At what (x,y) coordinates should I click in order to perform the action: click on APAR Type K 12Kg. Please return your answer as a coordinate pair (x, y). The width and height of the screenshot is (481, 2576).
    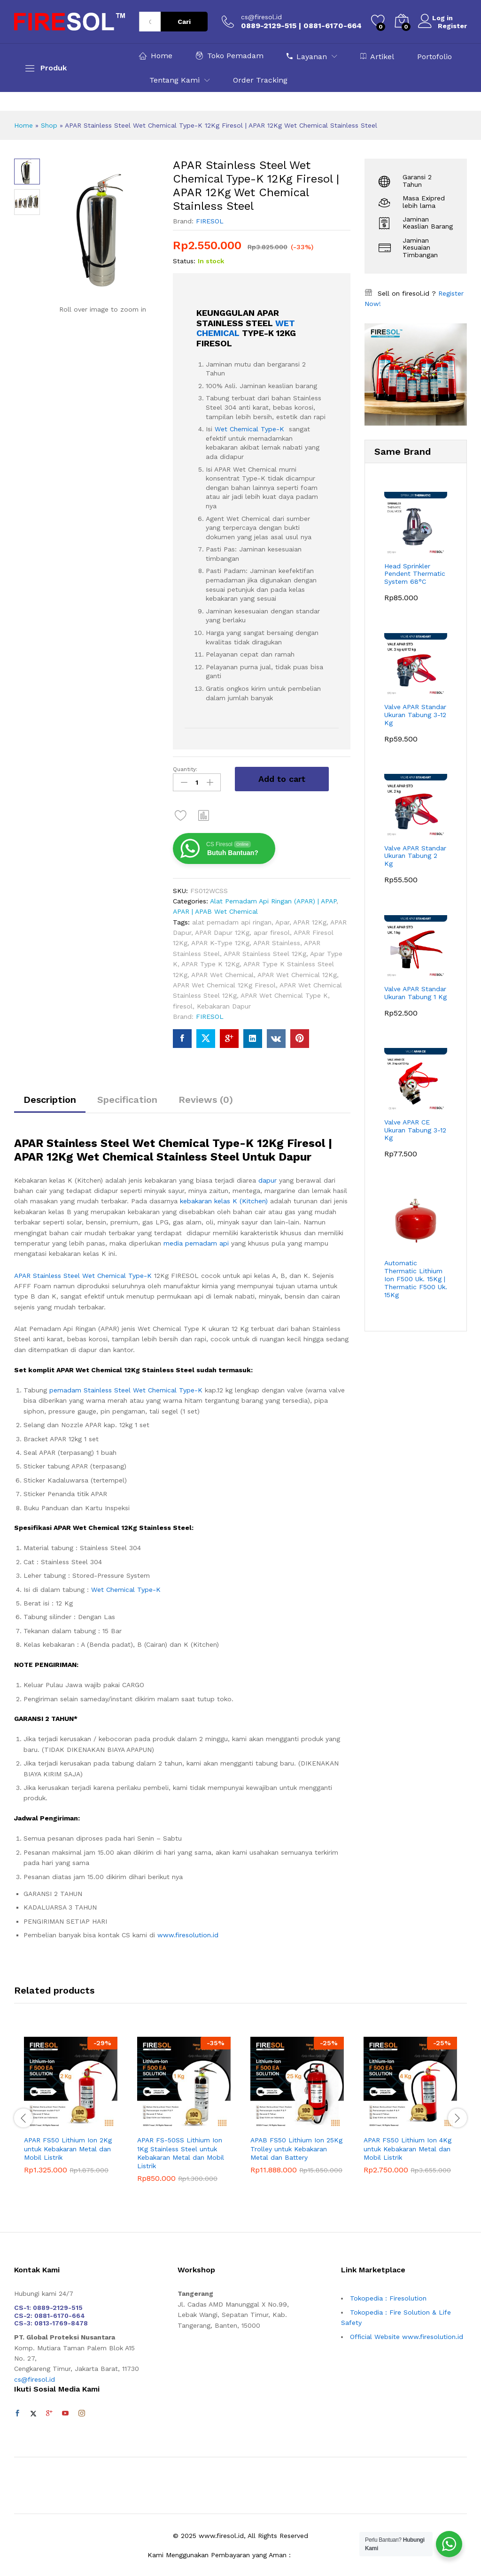
    Looking at the image, I should click on (210, 962).